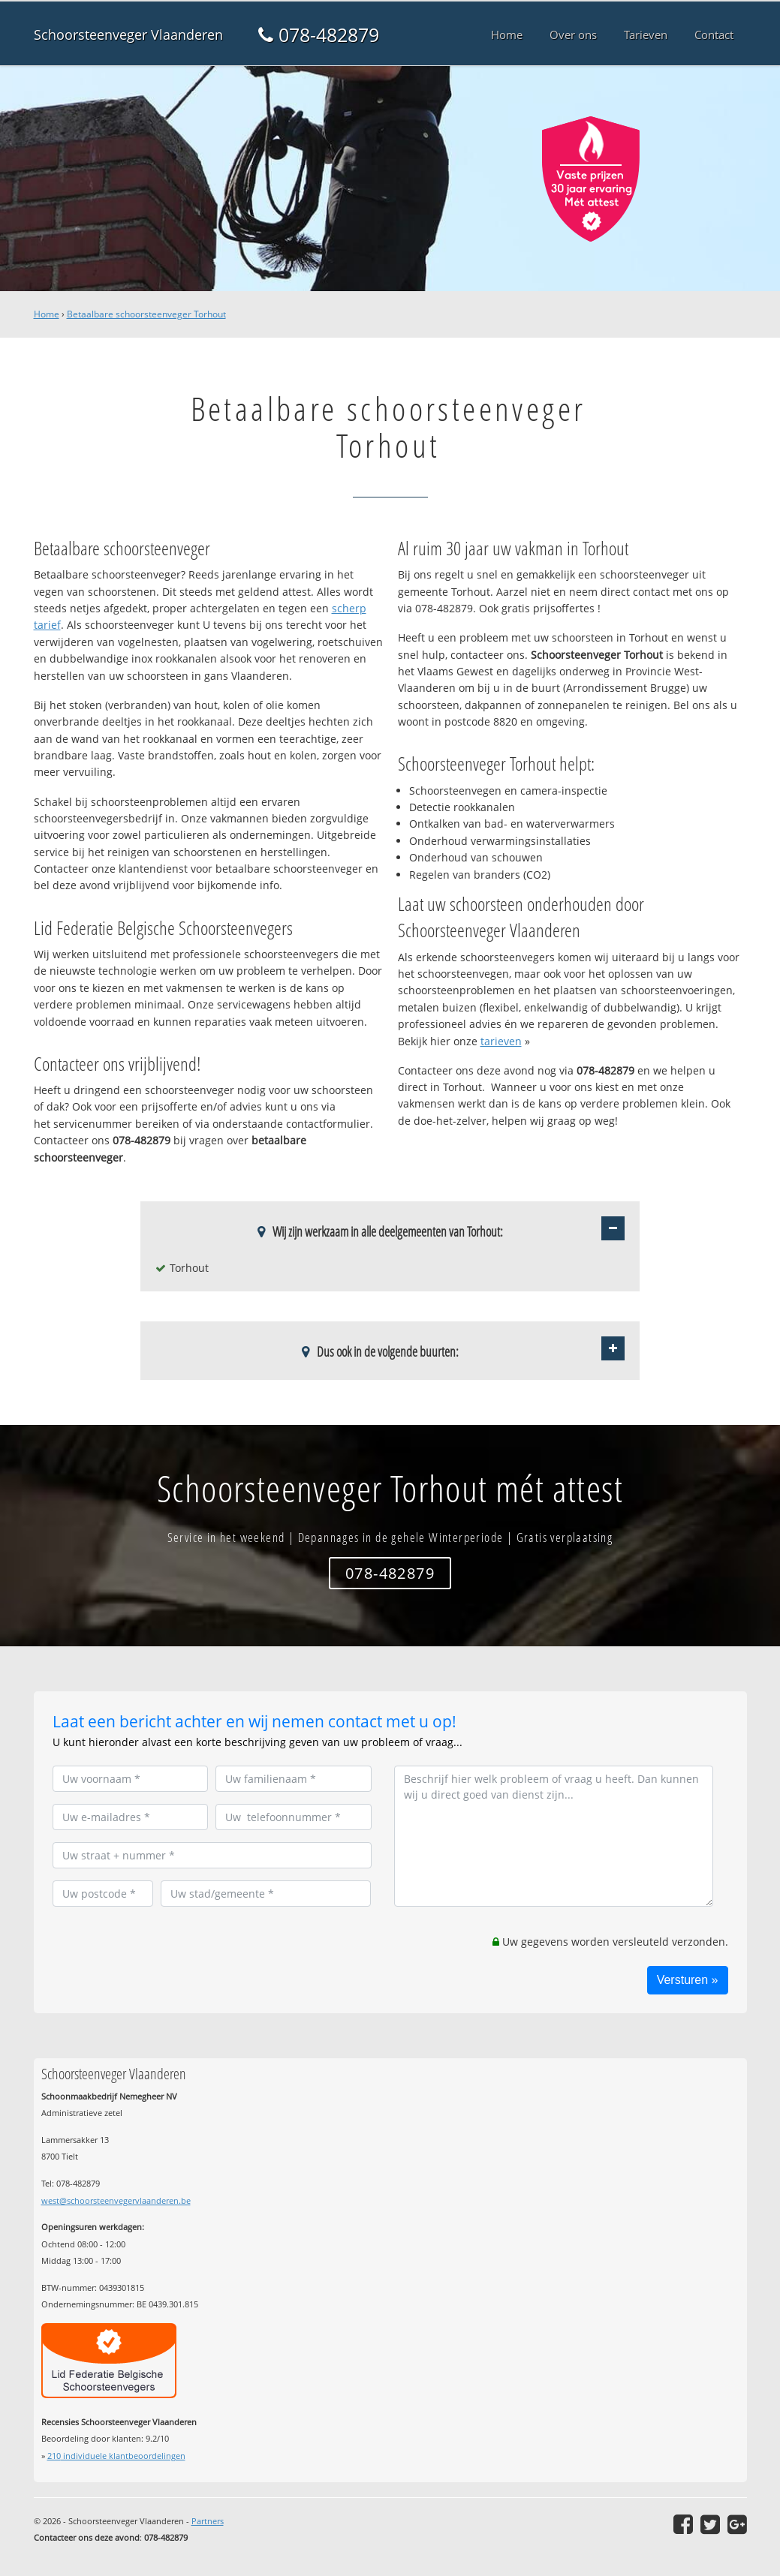  I want to click on individuele klantbeoordelingen, so click(116, 2455).